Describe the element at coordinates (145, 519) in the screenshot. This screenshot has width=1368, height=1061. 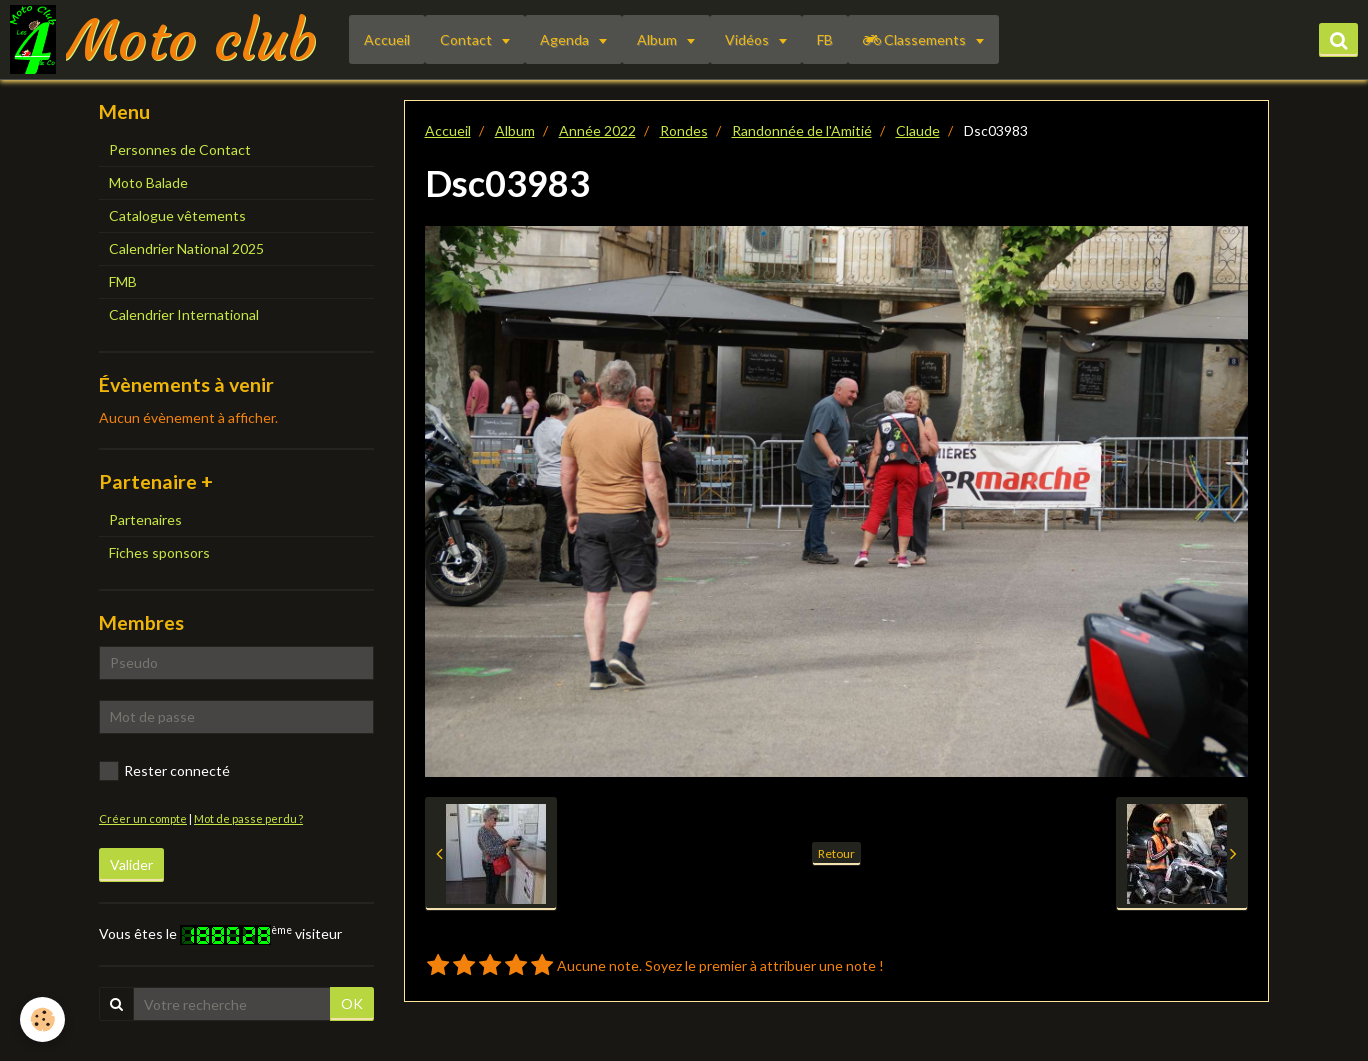
I see `Partenaires` at that location.